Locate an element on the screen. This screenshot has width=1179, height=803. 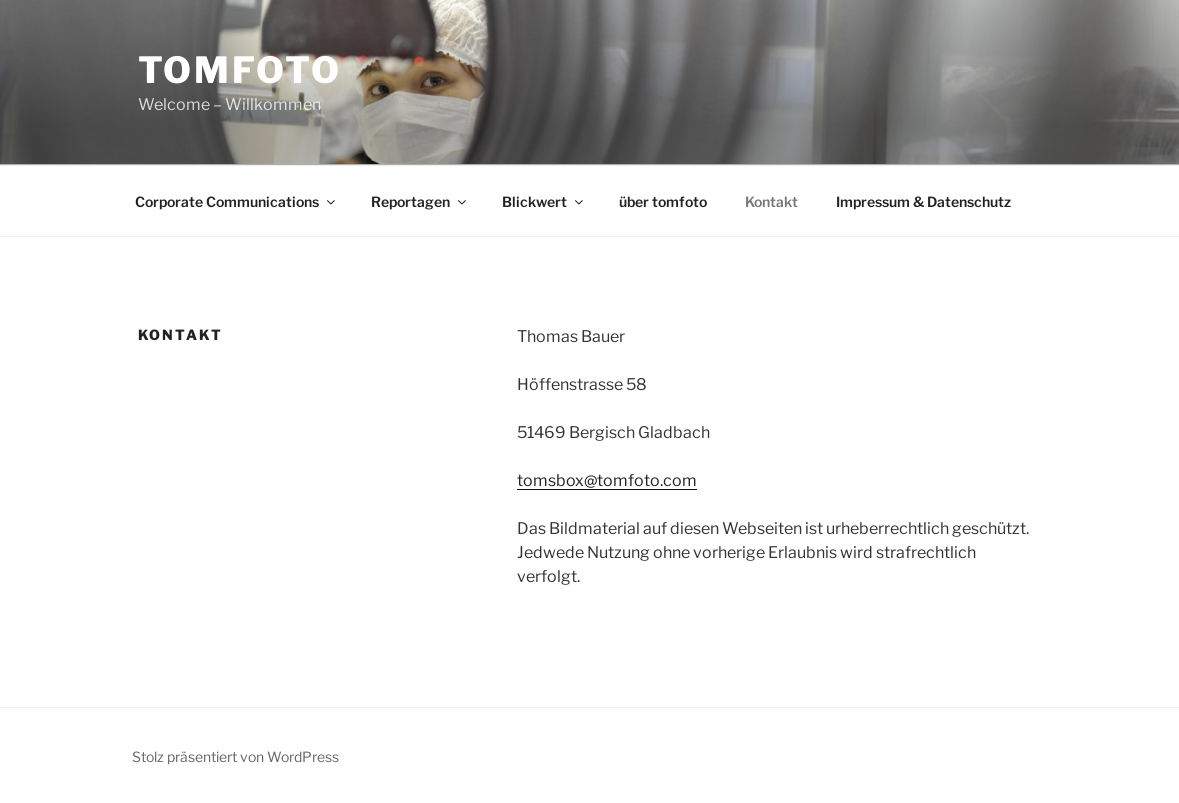
Kontakt is located at coordinates (771, 201).